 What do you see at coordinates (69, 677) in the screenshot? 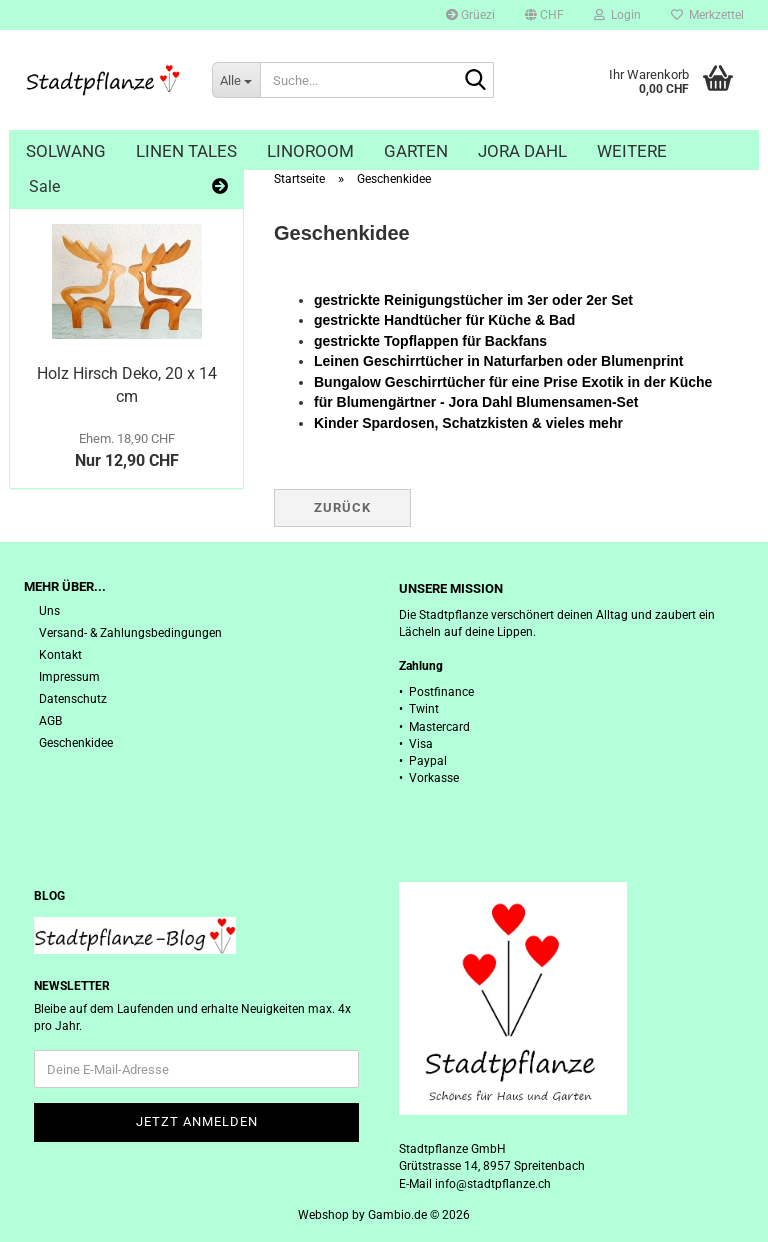
I see `Impressum` at bounding box center [69, 677].